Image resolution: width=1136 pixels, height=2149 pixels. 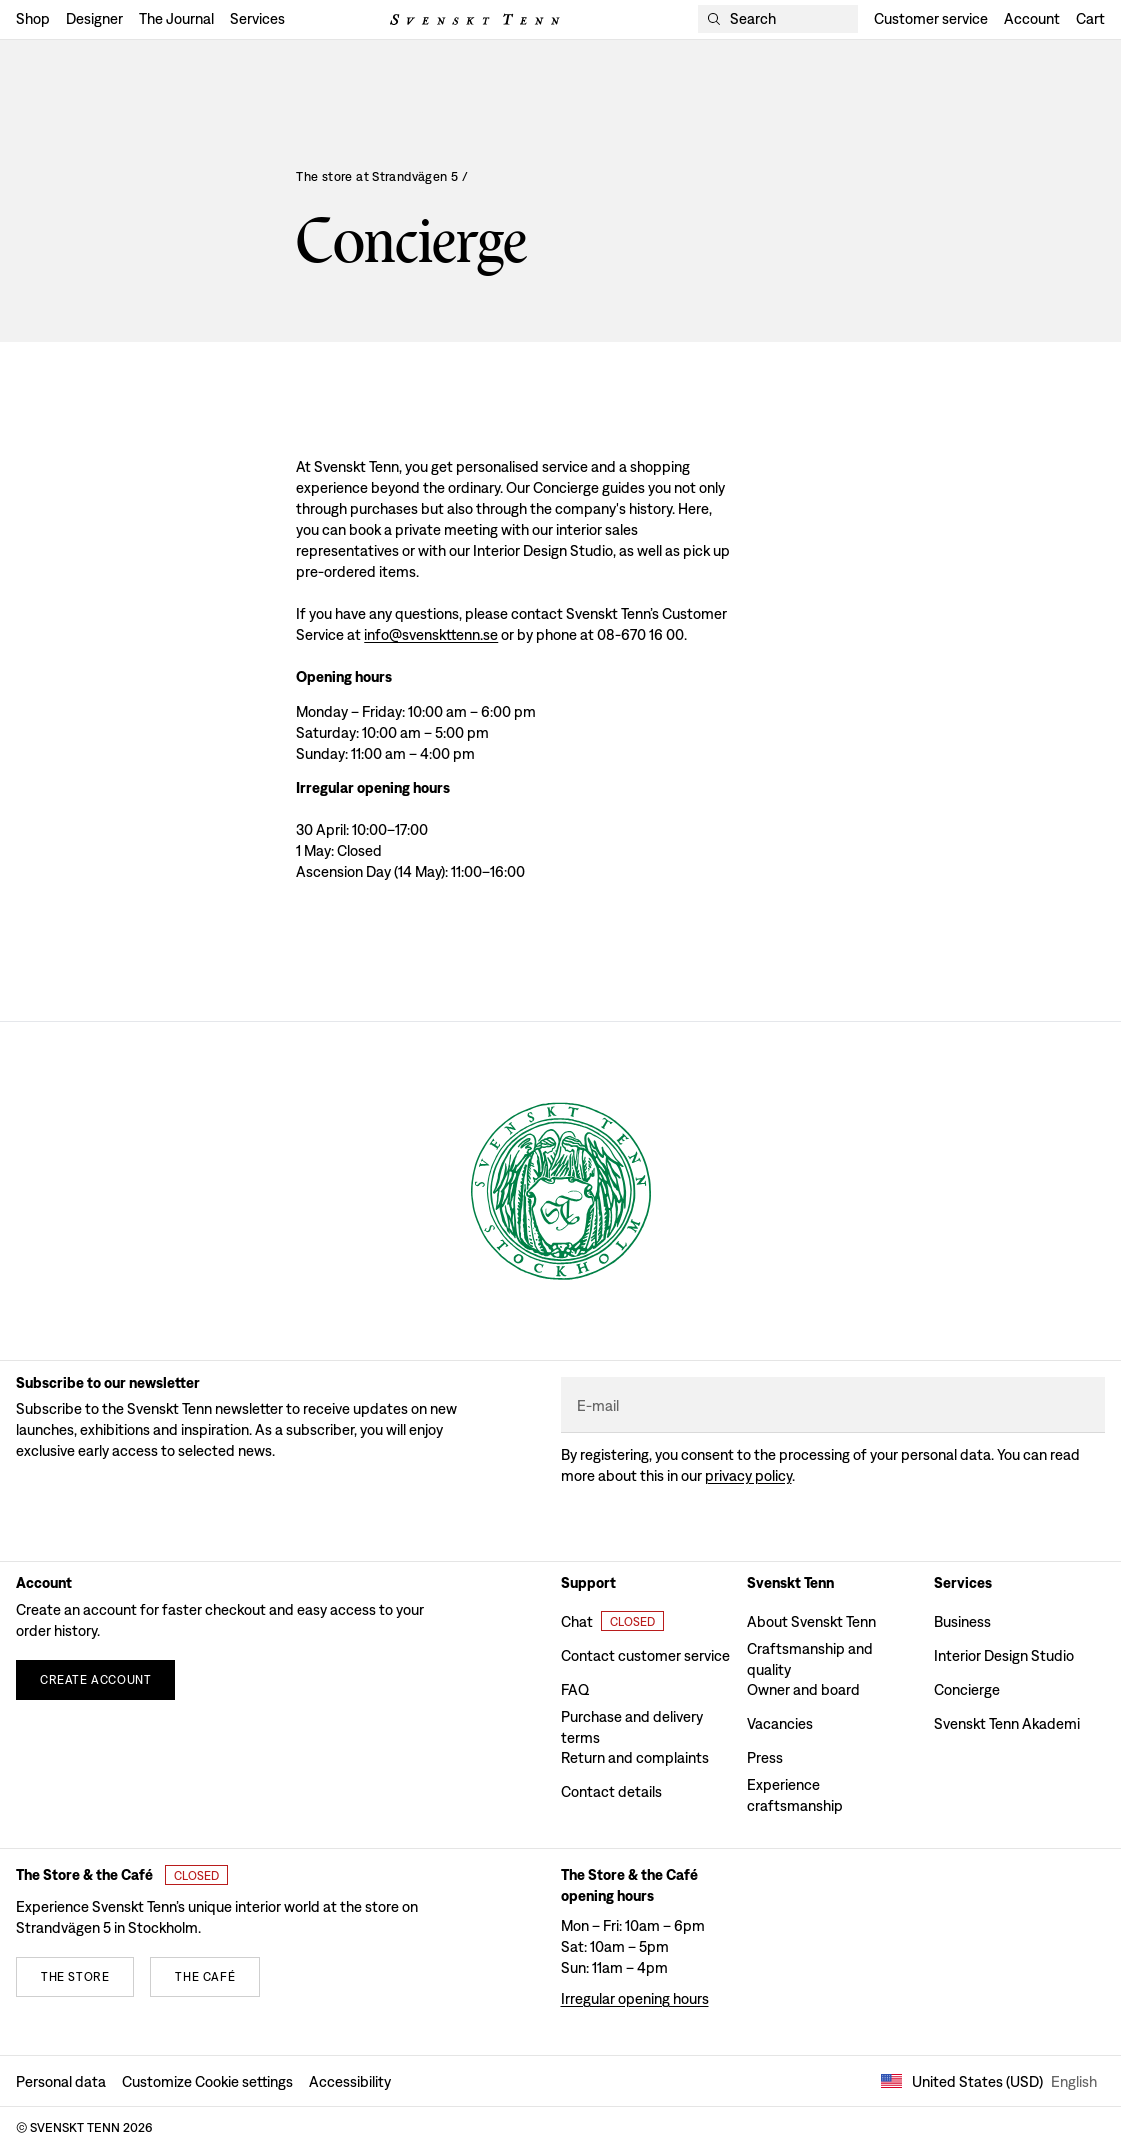 What do you see at coordinates (931, 18) in the screenshot?
I see `Customer service` at bounding box center [931, 18].